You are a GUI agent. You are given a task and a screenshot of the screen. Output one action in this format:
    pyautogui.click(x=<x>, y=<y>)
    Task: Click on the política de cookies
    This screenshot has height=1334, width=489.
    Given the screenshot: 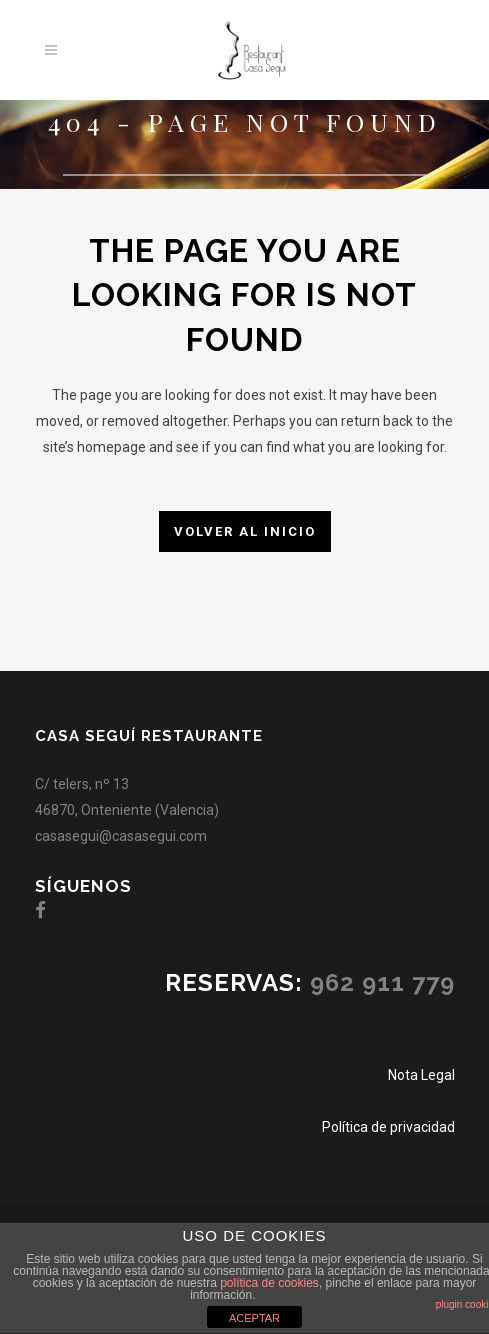 What is the action you would take?
    pyautogui.click(x=269, y=1283)
    